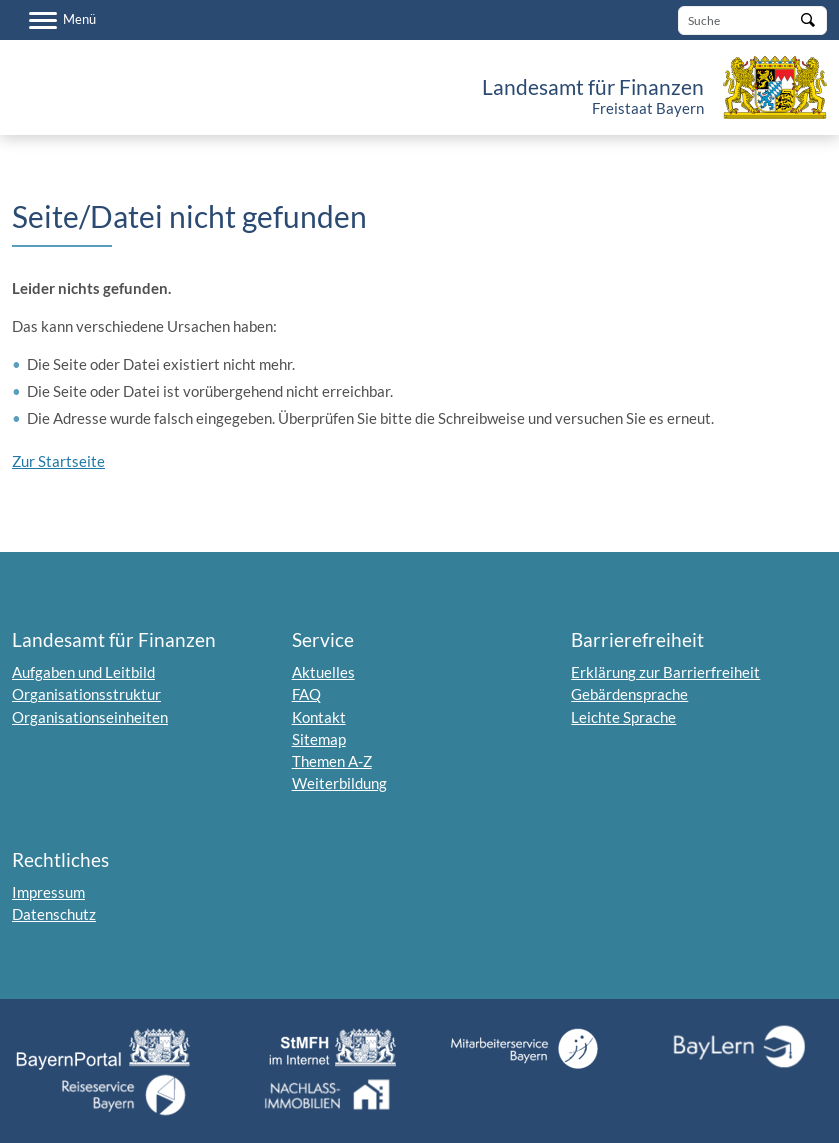 The height and width of the screenshot is (1143, 839). I want to click on Organisationseinheiten, so click(90, 717).